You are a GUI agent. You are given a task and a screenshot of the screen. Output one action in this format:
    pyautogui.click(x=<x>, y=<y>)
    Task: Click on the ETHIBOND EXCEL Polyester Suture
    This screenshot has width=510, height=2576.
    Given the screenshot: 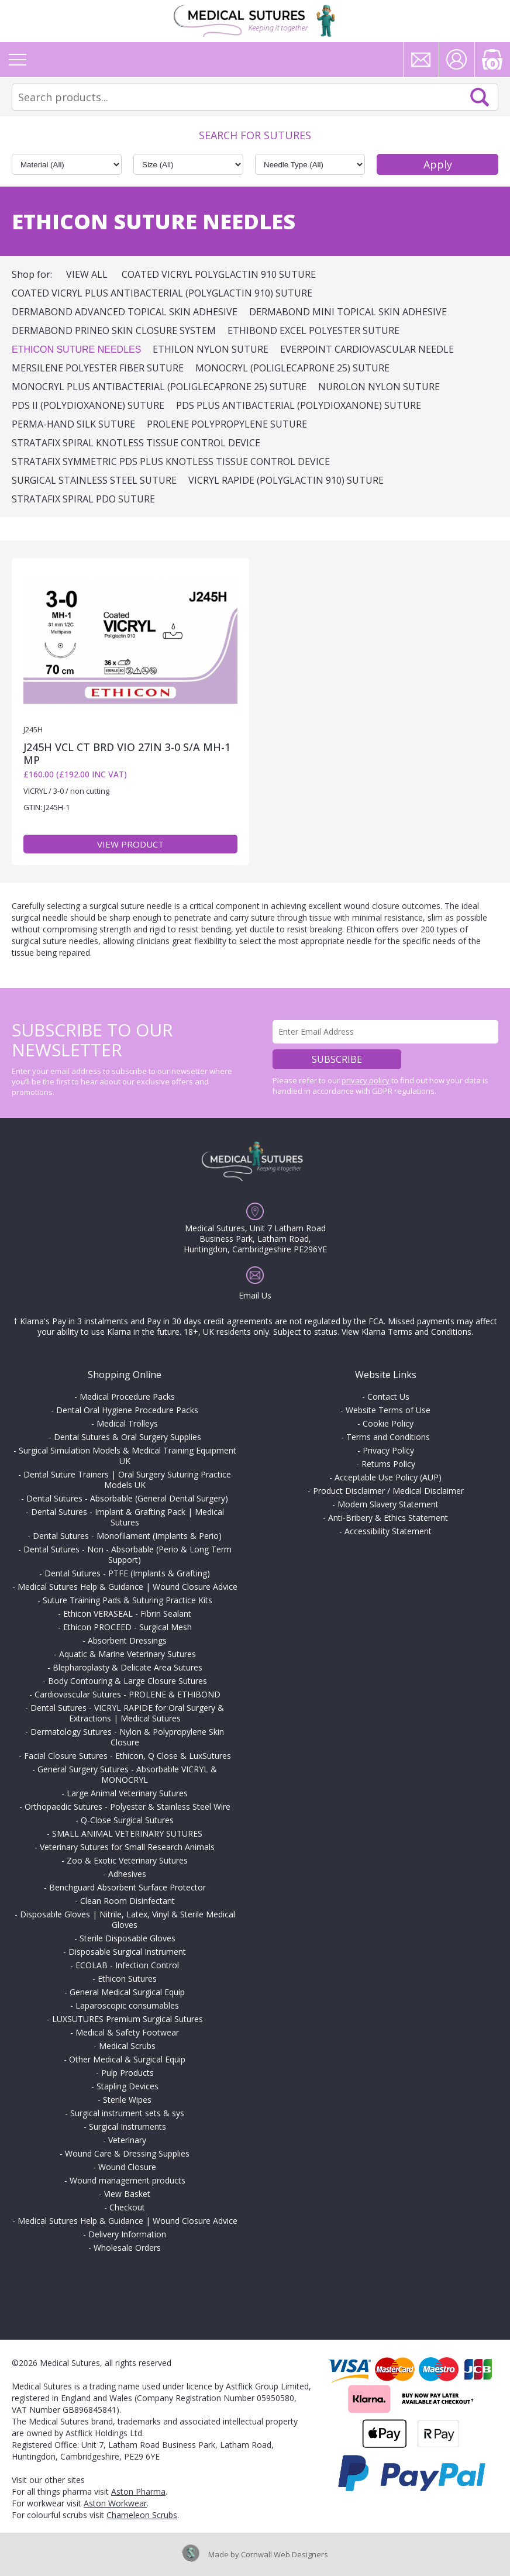 What is the action you would take?
    pyautogui.click(x=313, y=330)
    